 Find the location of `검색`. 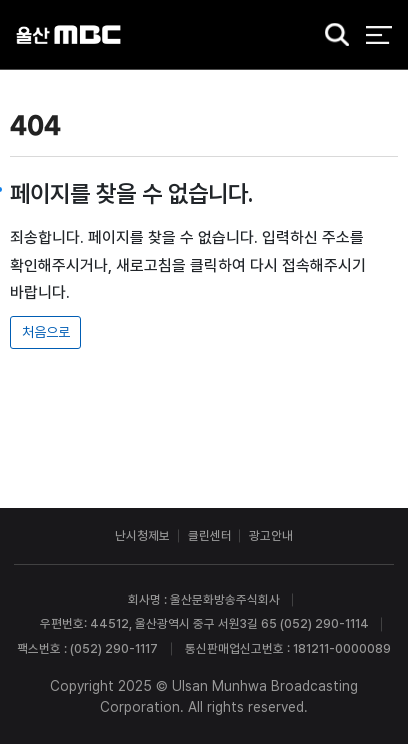

검색 is located at coordinates (331, 36).